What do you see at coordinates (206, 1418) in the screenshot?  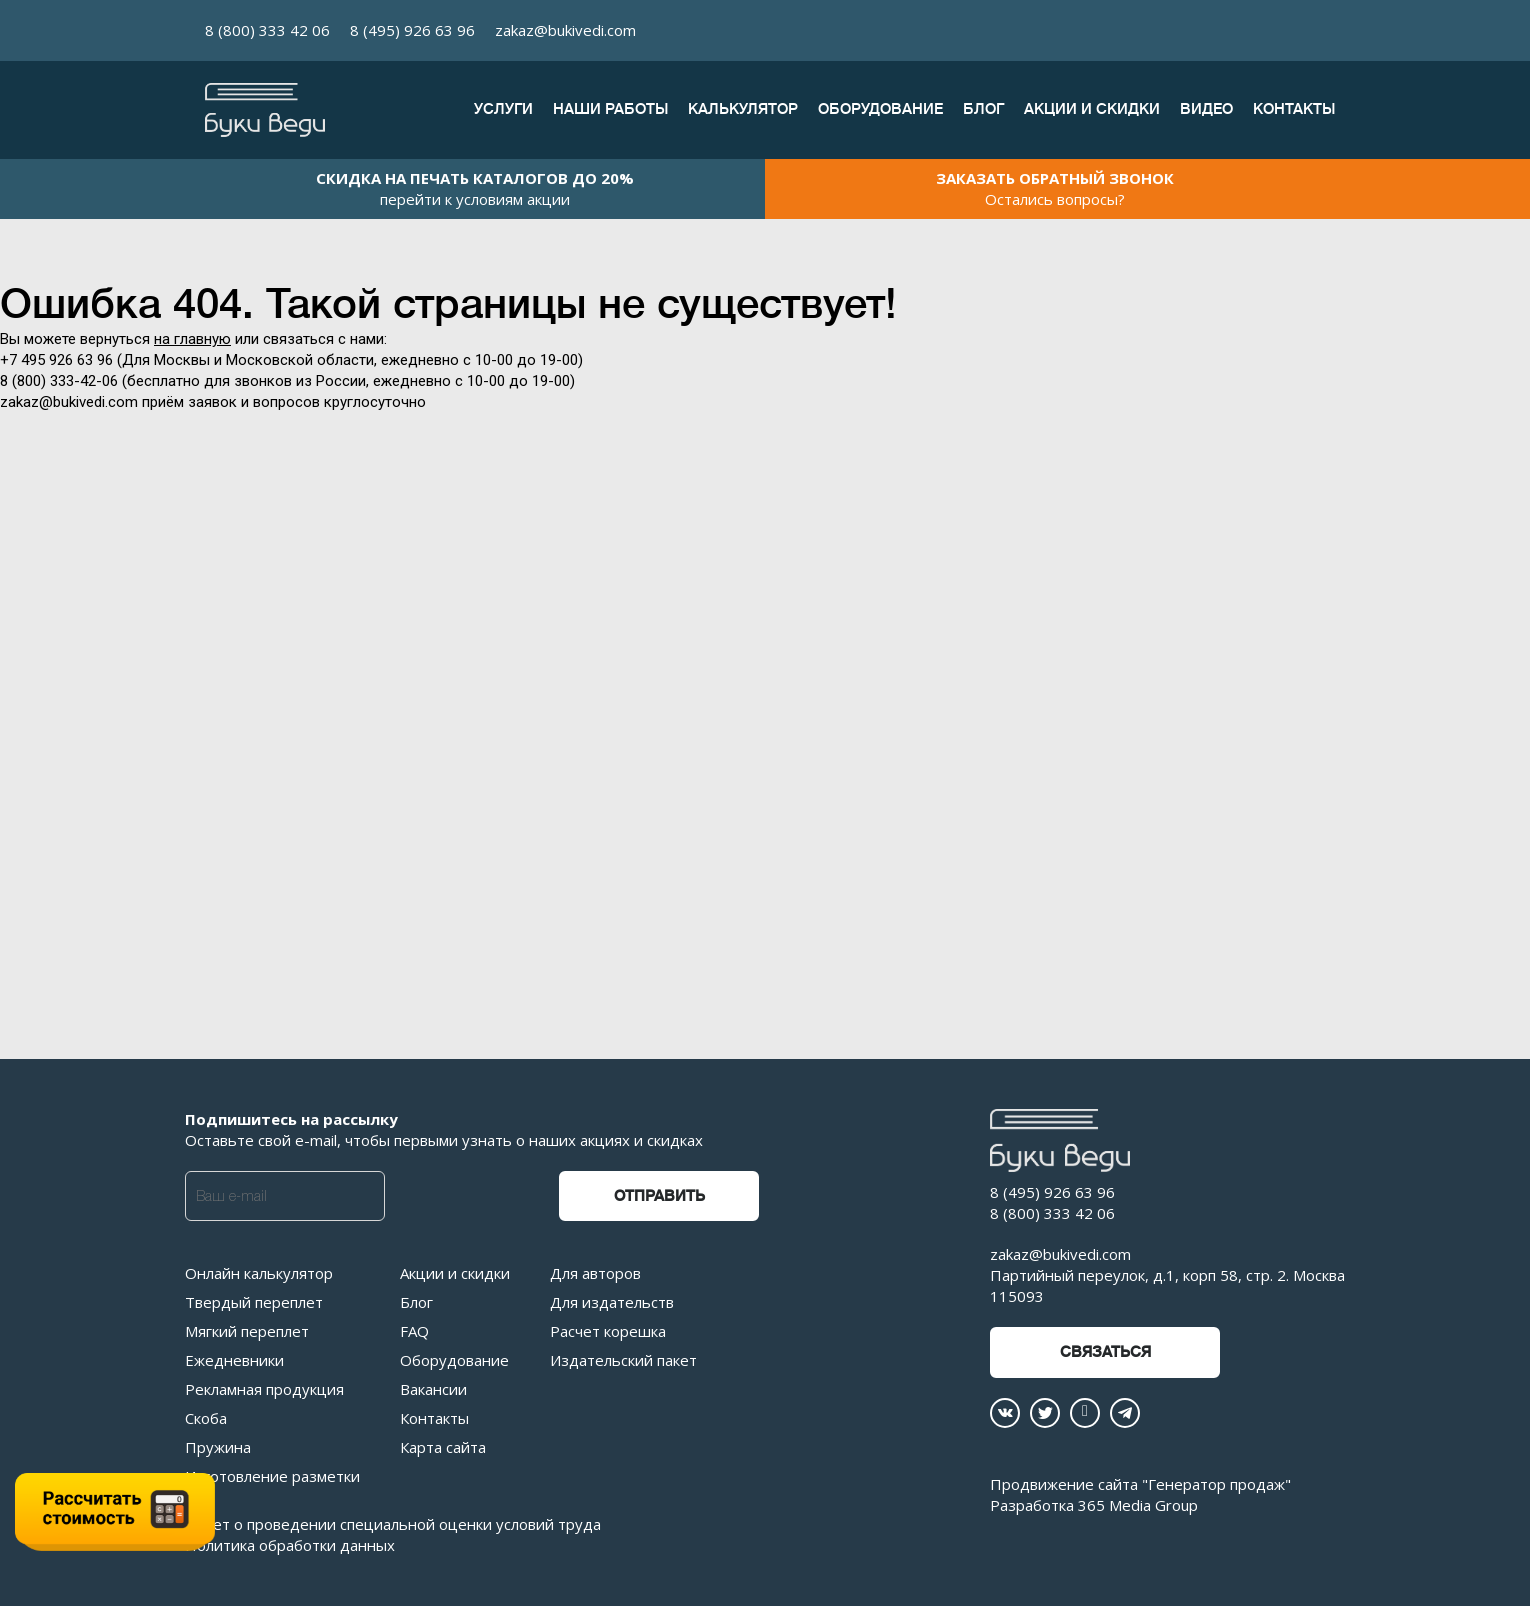 I see `Скоба` at bounding box center [206, 1418].